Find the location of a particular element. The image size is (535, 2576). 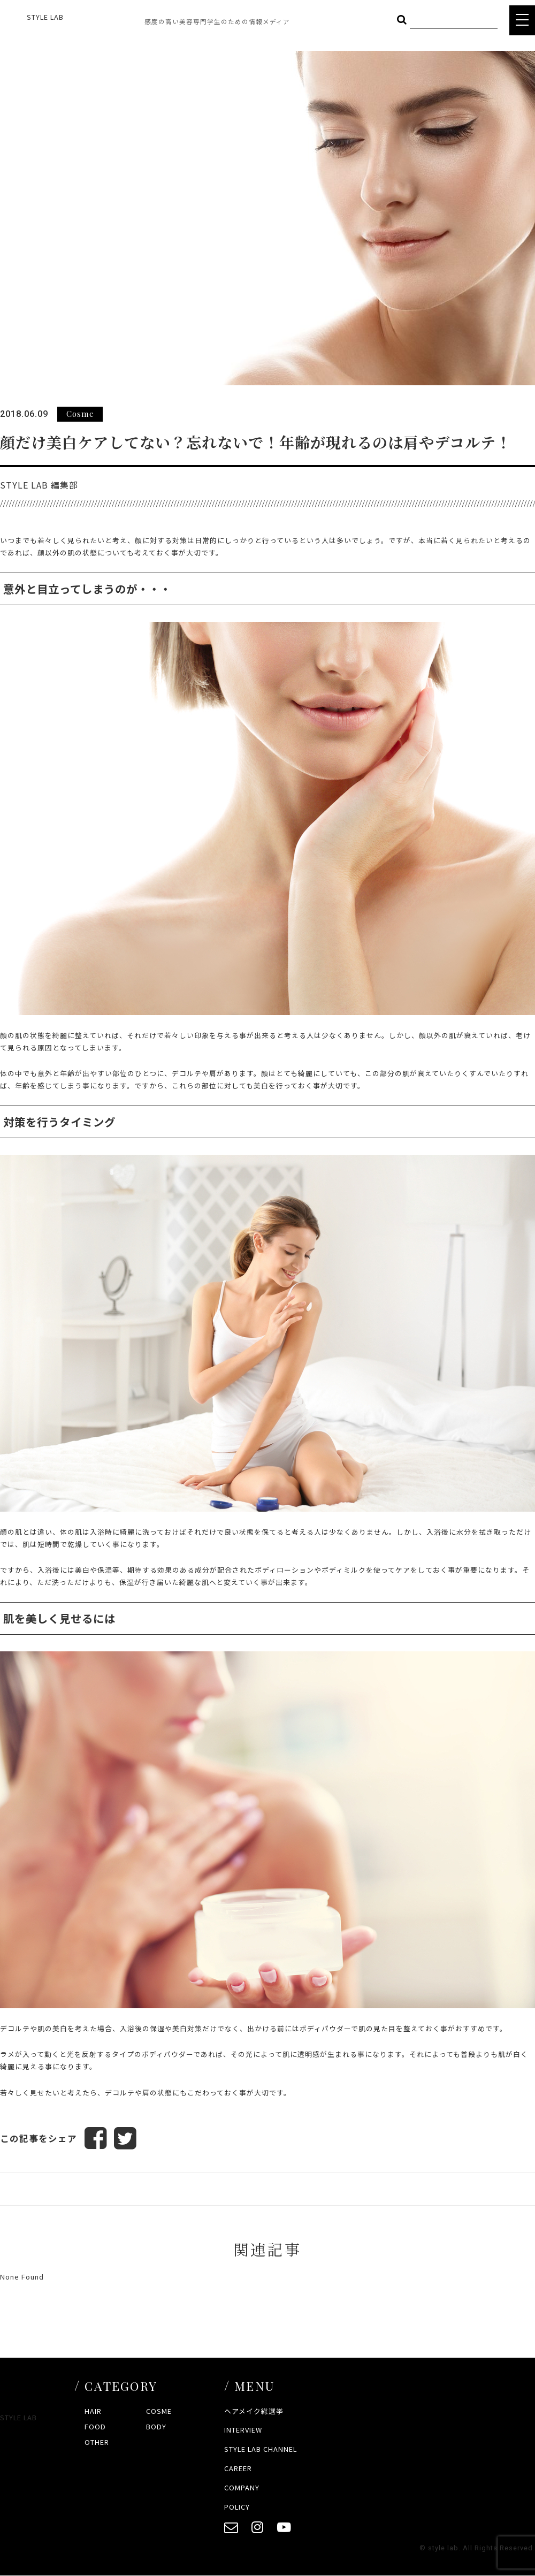

STYLE LAB CHANNEL is located at coordinates (260, 2449).